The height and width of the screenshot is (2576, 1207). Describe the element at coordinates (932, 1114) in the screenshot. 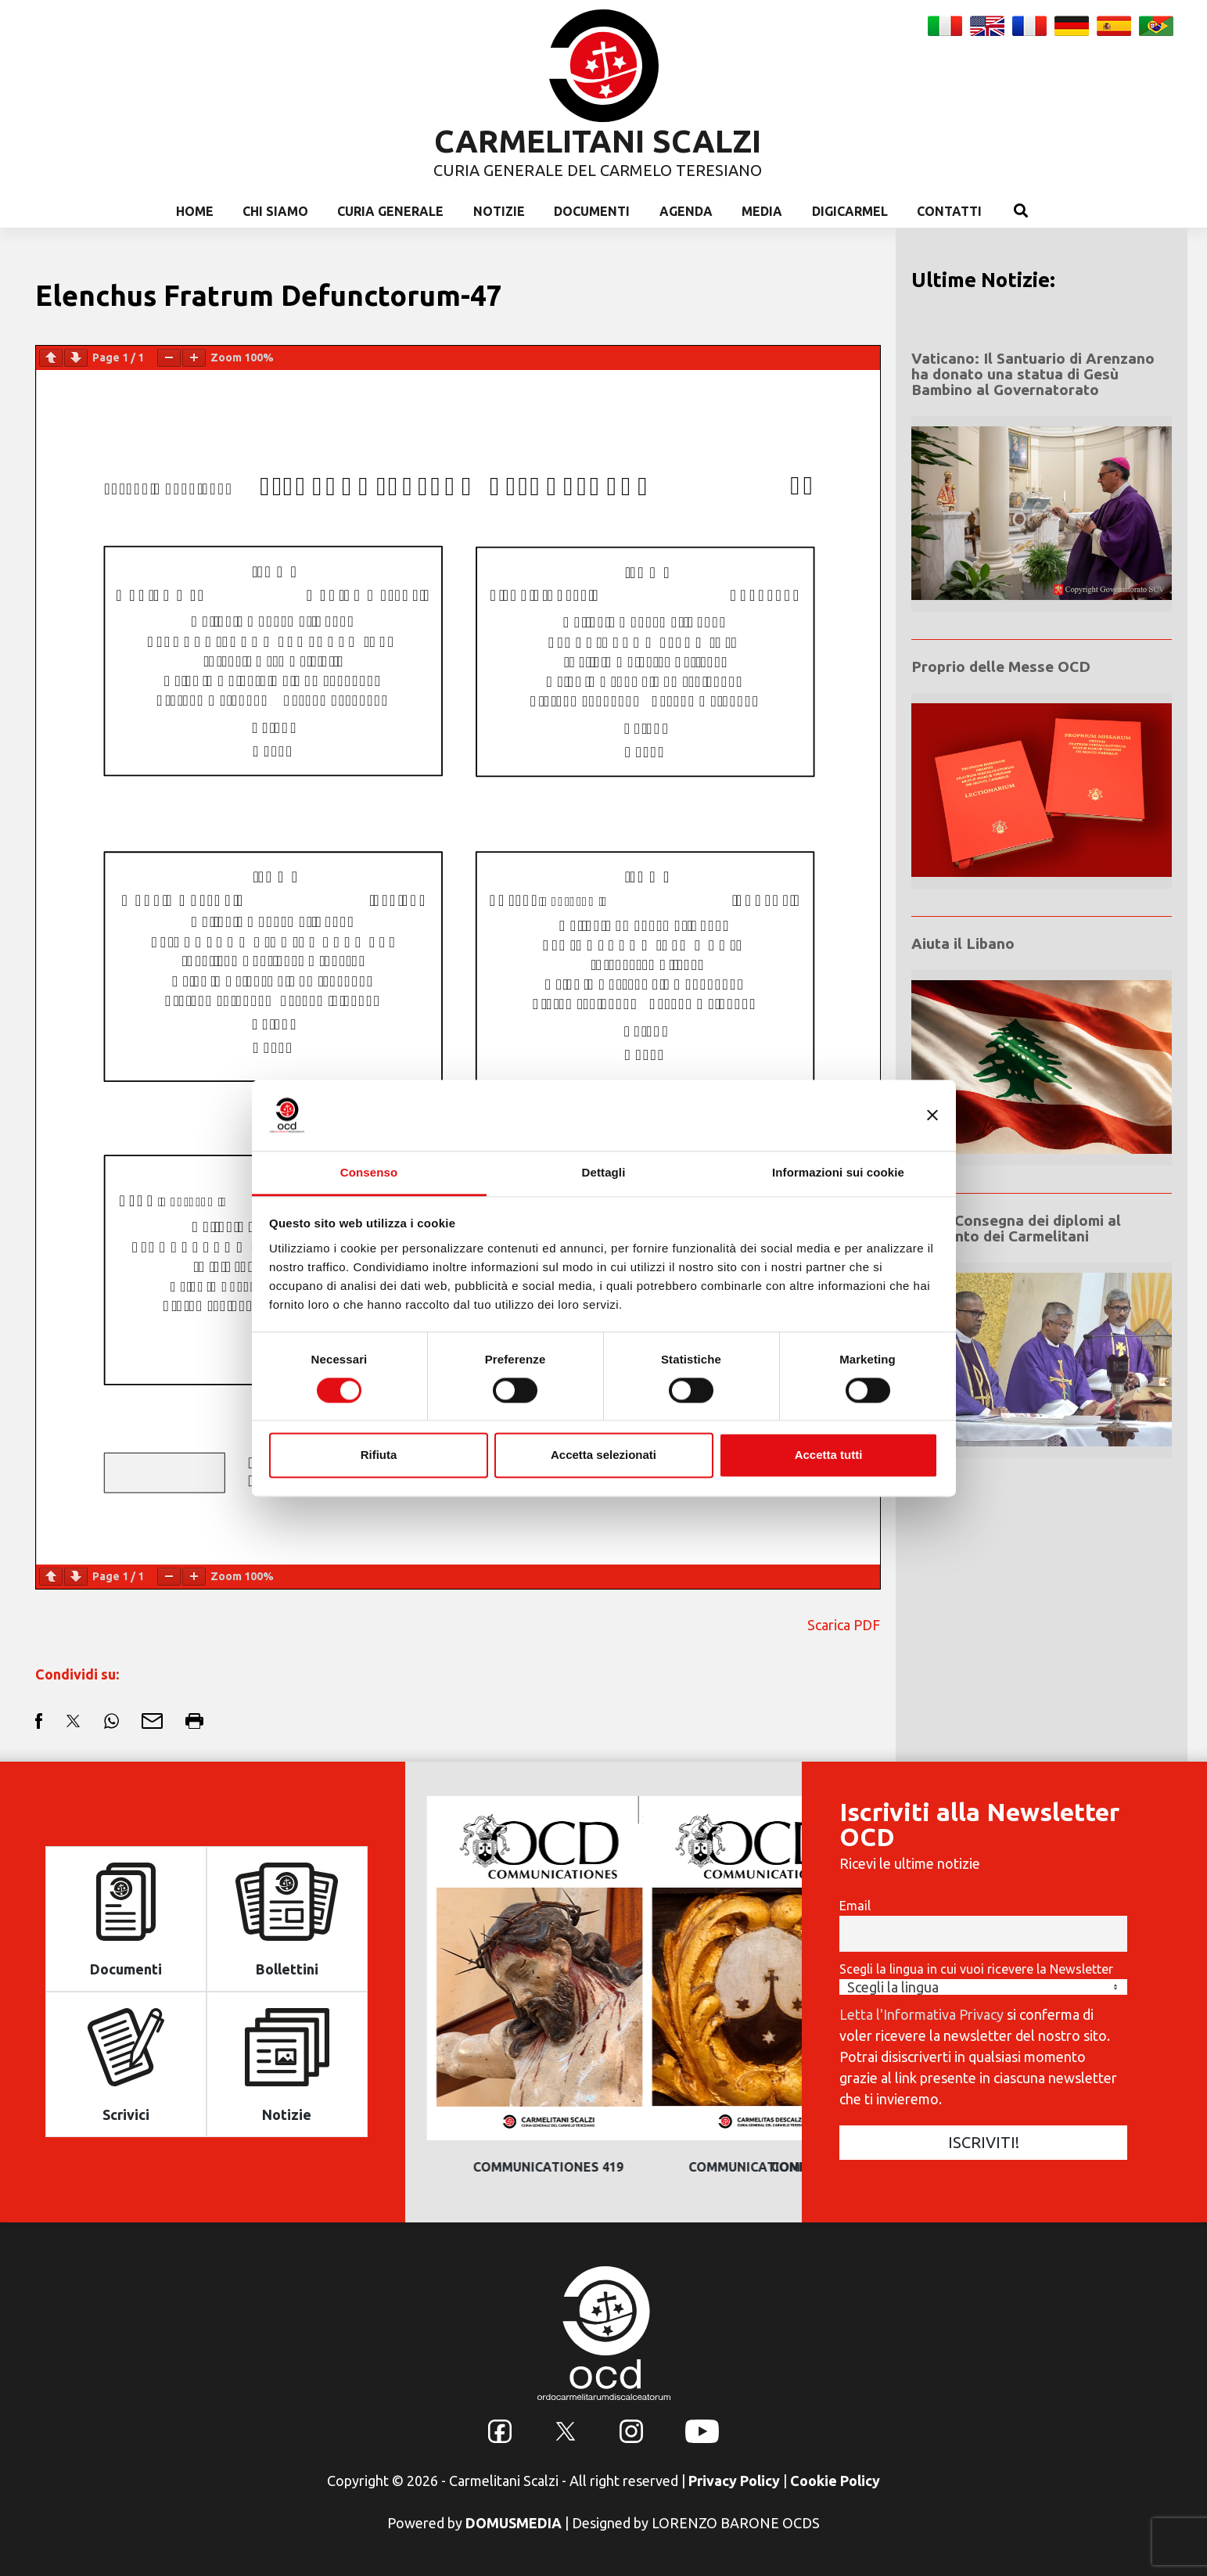

I see `[Chiudi banner]` at that location.